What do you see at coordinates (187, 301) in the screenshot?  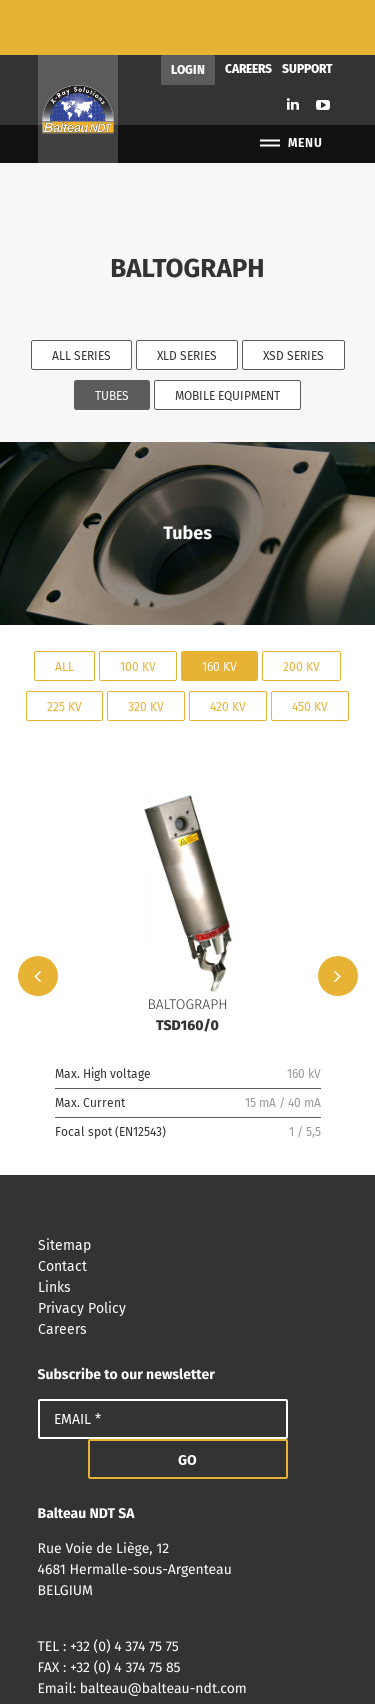 I see `XLD Series` at bounding box center [187, 301].